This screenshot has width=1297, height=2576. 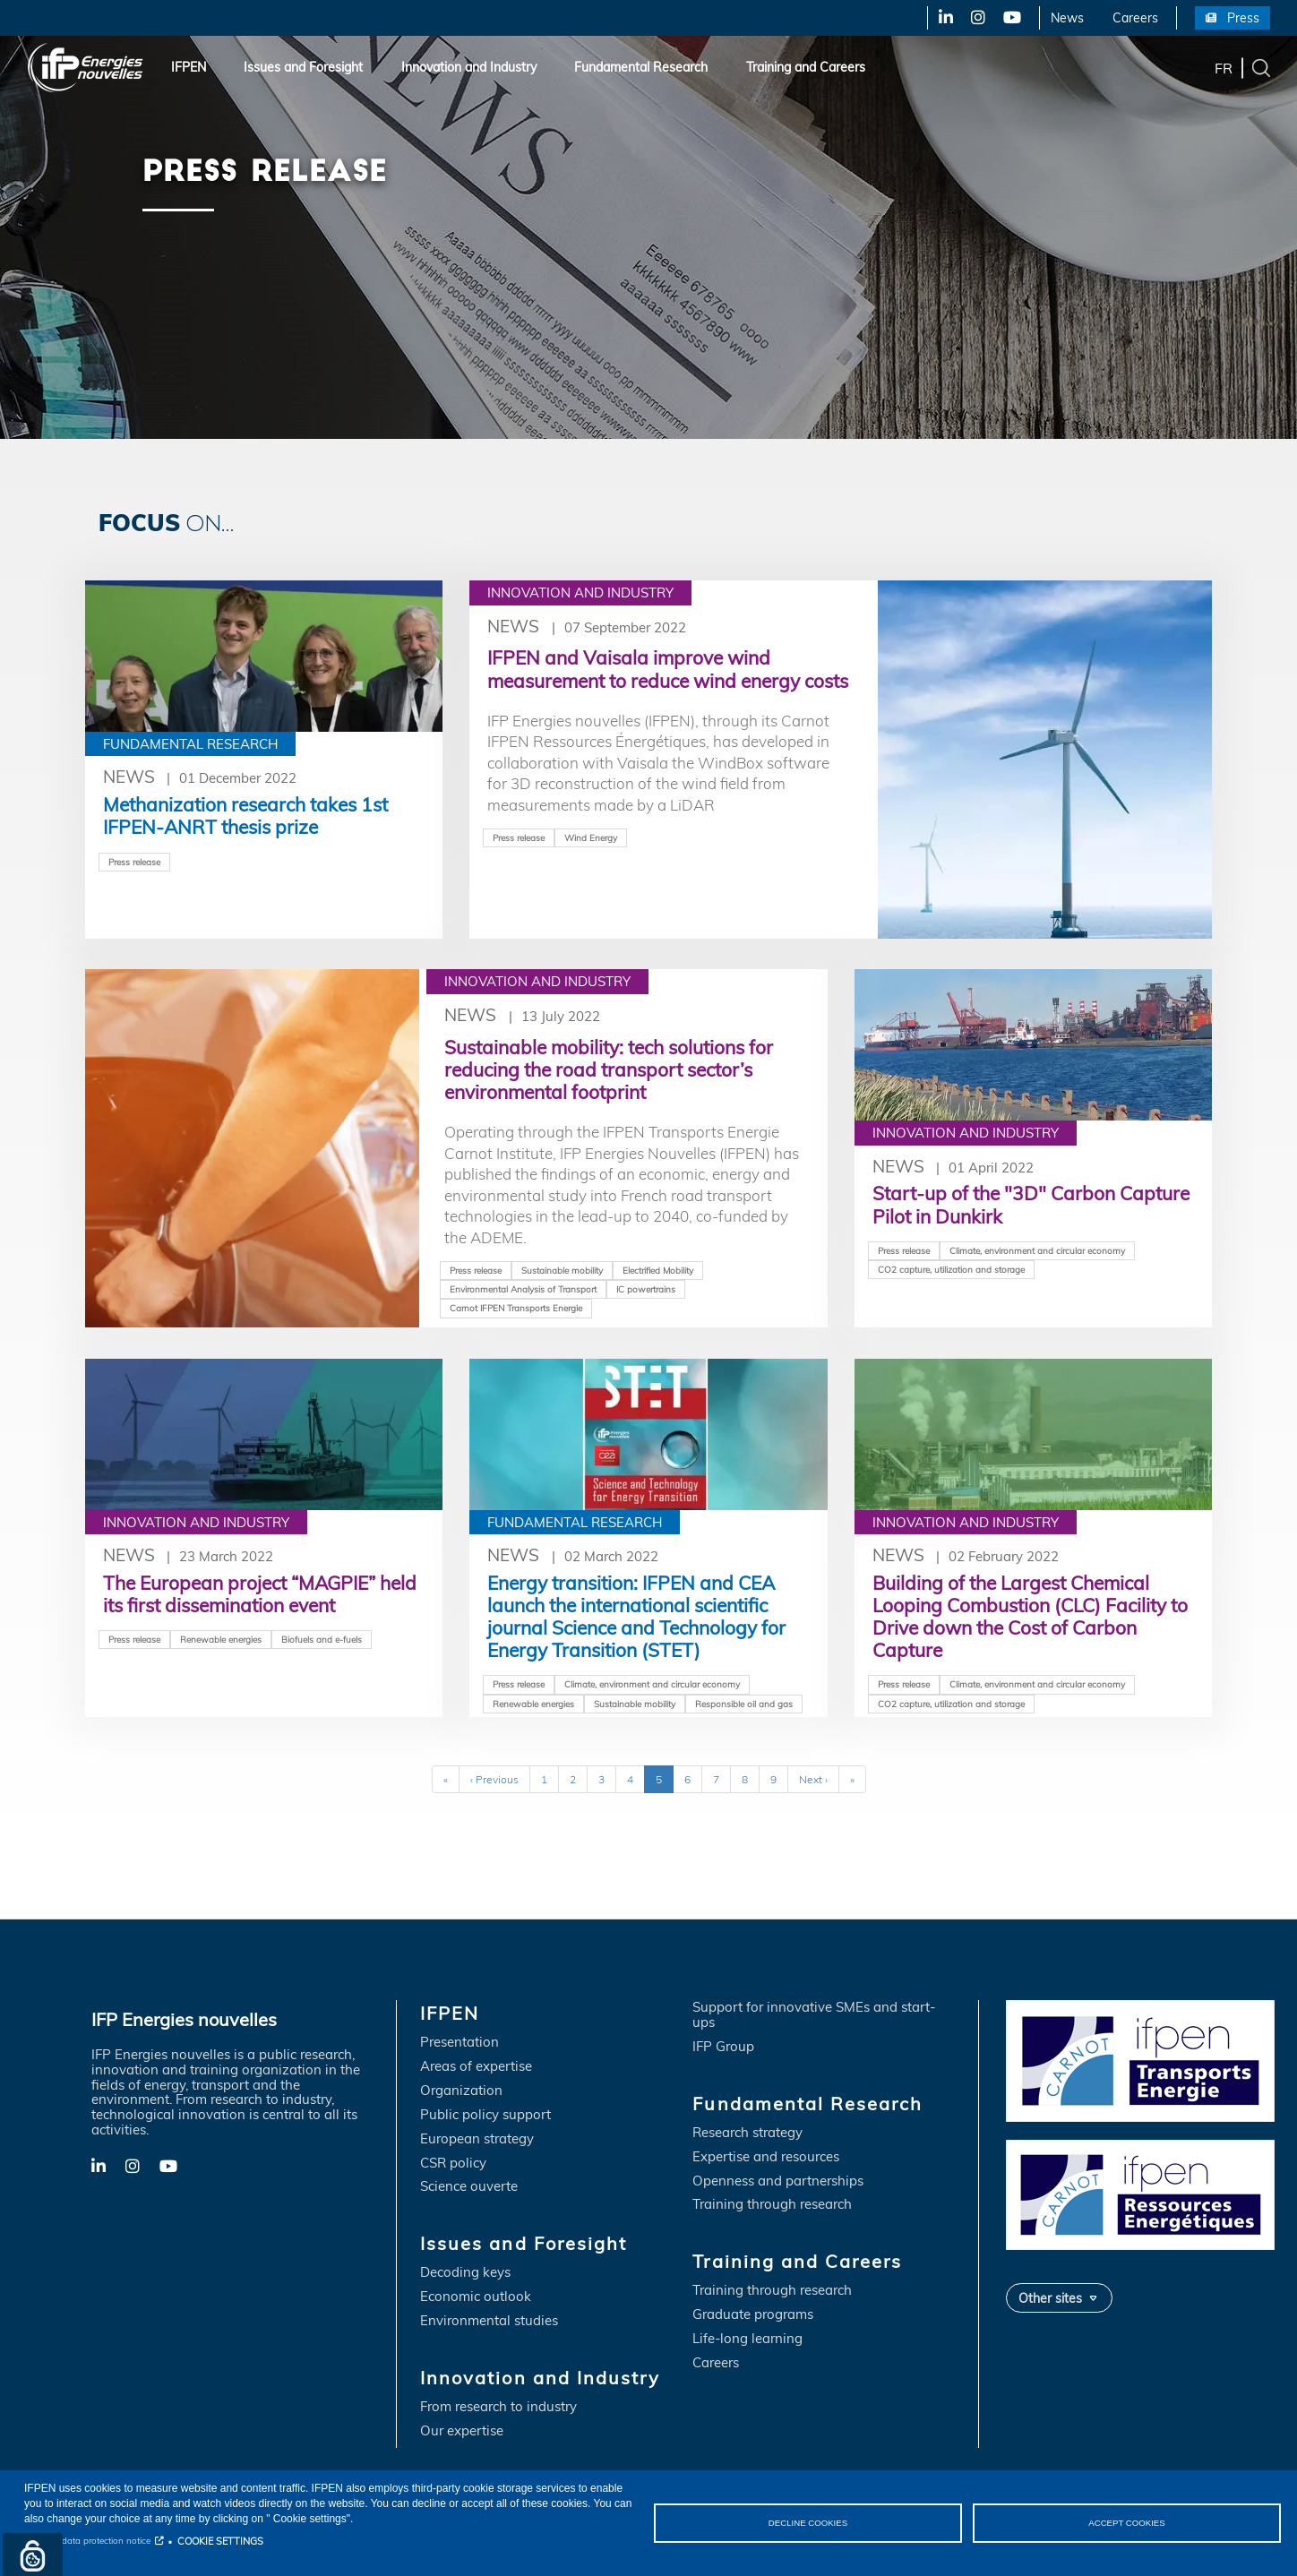 I want to click on From research to industry, so click(x=498, y=2409).